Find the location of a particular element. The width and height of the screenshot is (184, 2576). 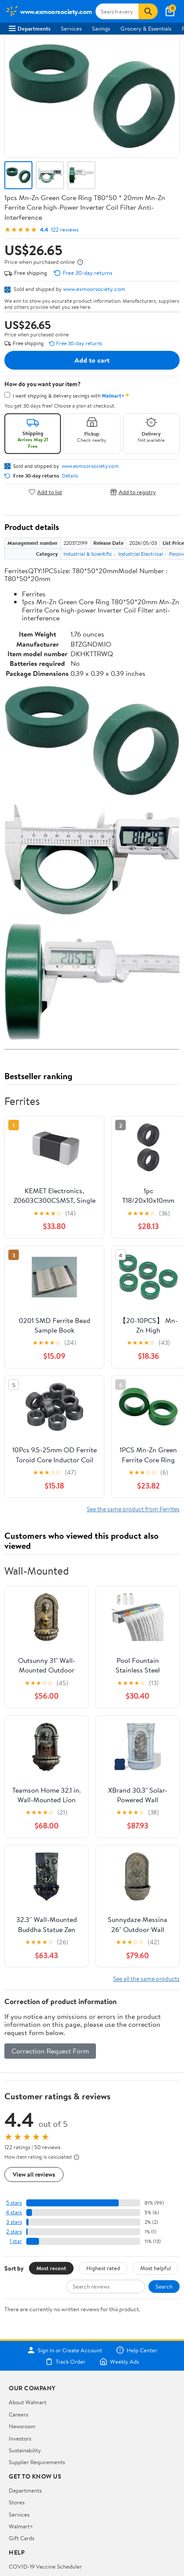

Departments is located at coordinates (29, 28).